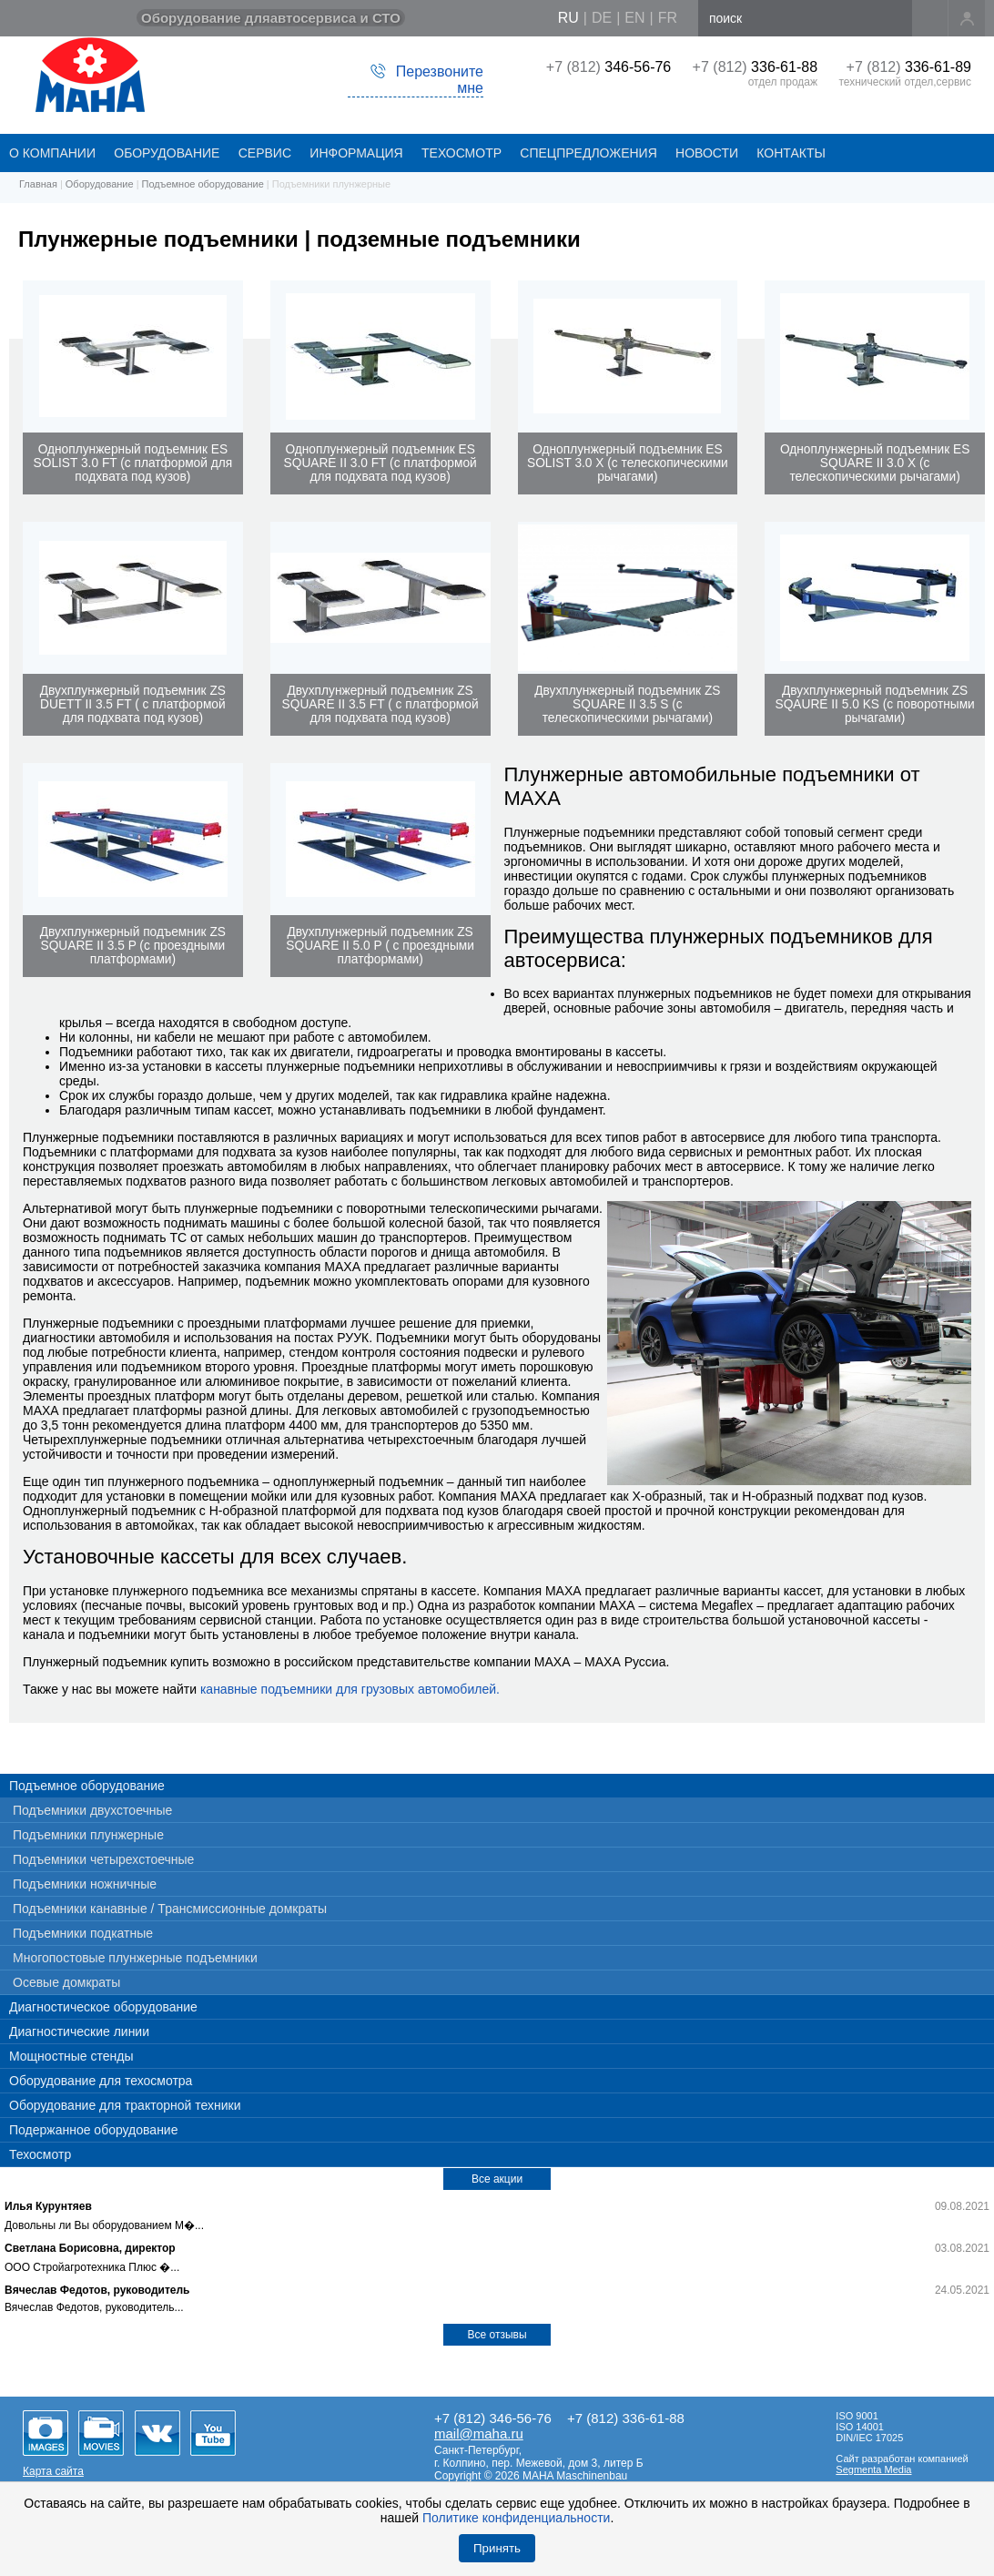 Image resolution: width=994 pixels, height=2576 pixels. Describe the element at coordinates (85, 1884) in the screenshot. I see `Подъемники ножничные` at that location.